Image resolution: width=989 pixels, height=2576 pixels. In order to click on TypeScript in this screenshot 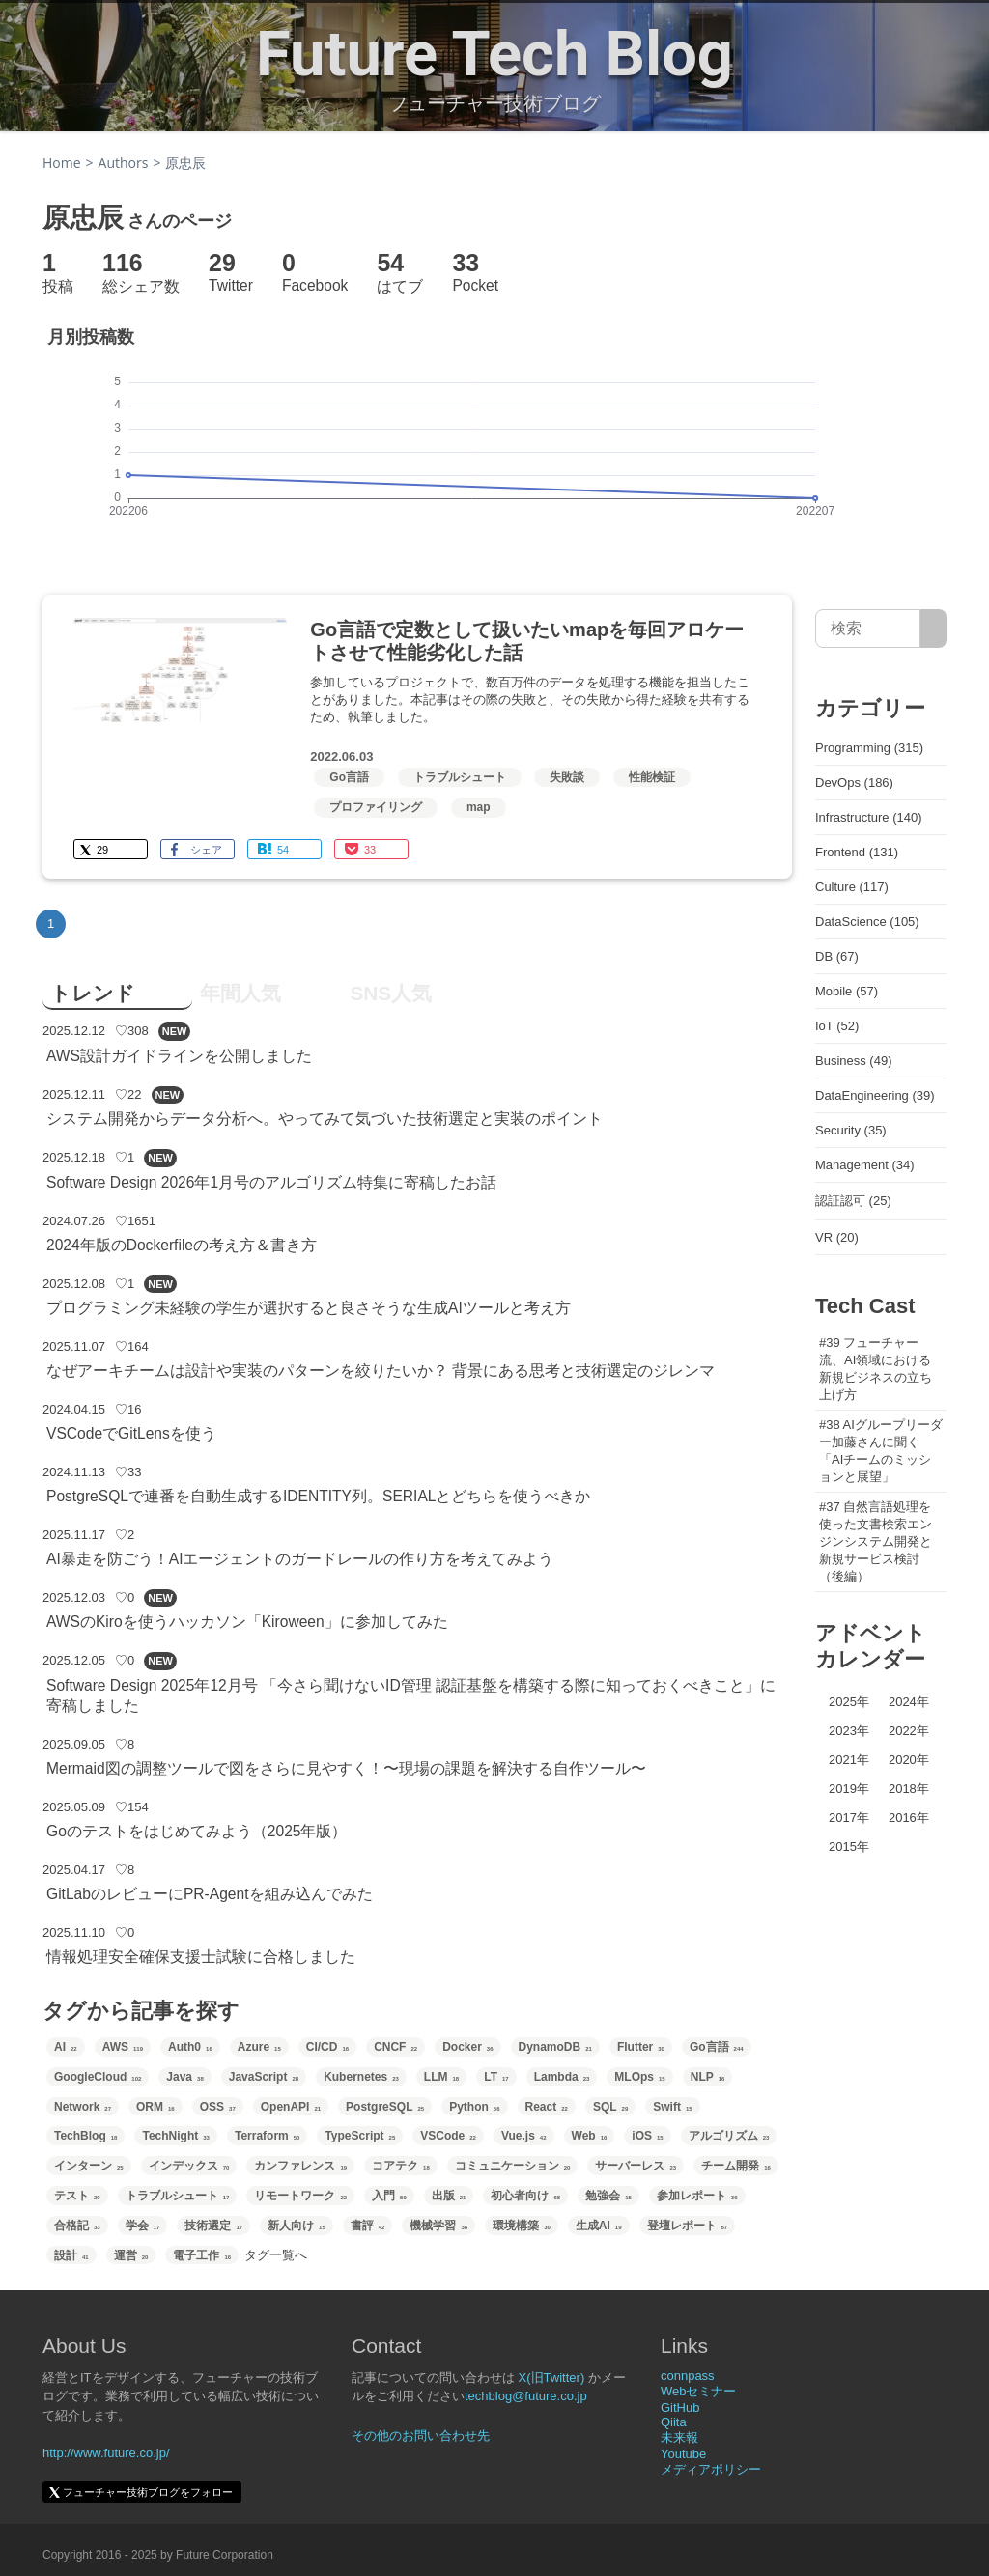, I will do `click(360, 2135)`.